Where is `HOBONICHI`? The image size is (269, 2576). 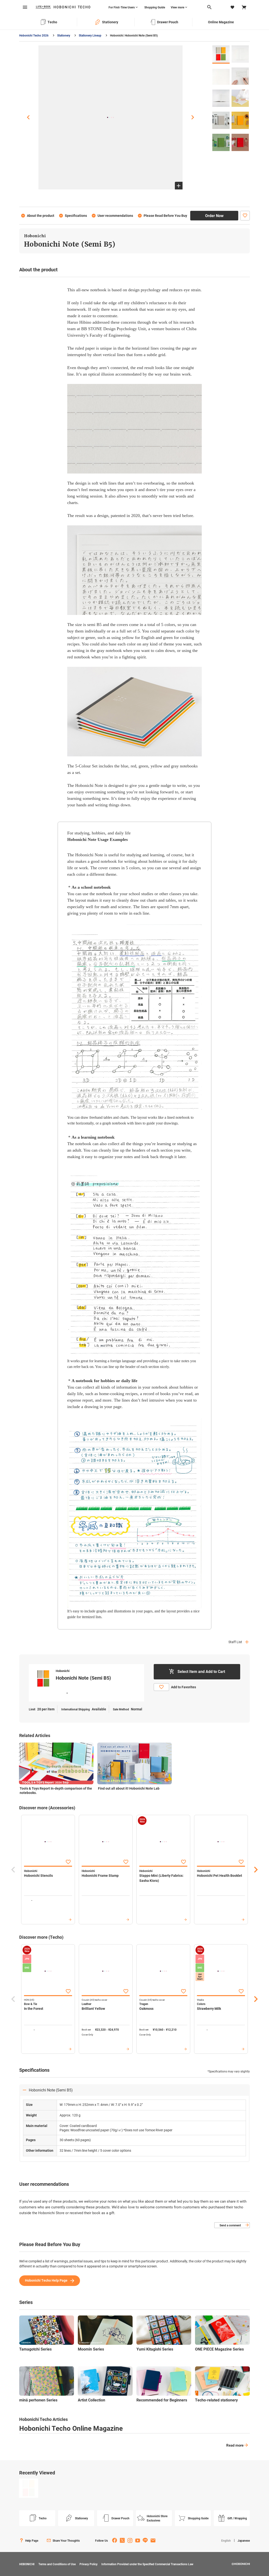 HOBONICHI is located at coordinates (27, 2564).